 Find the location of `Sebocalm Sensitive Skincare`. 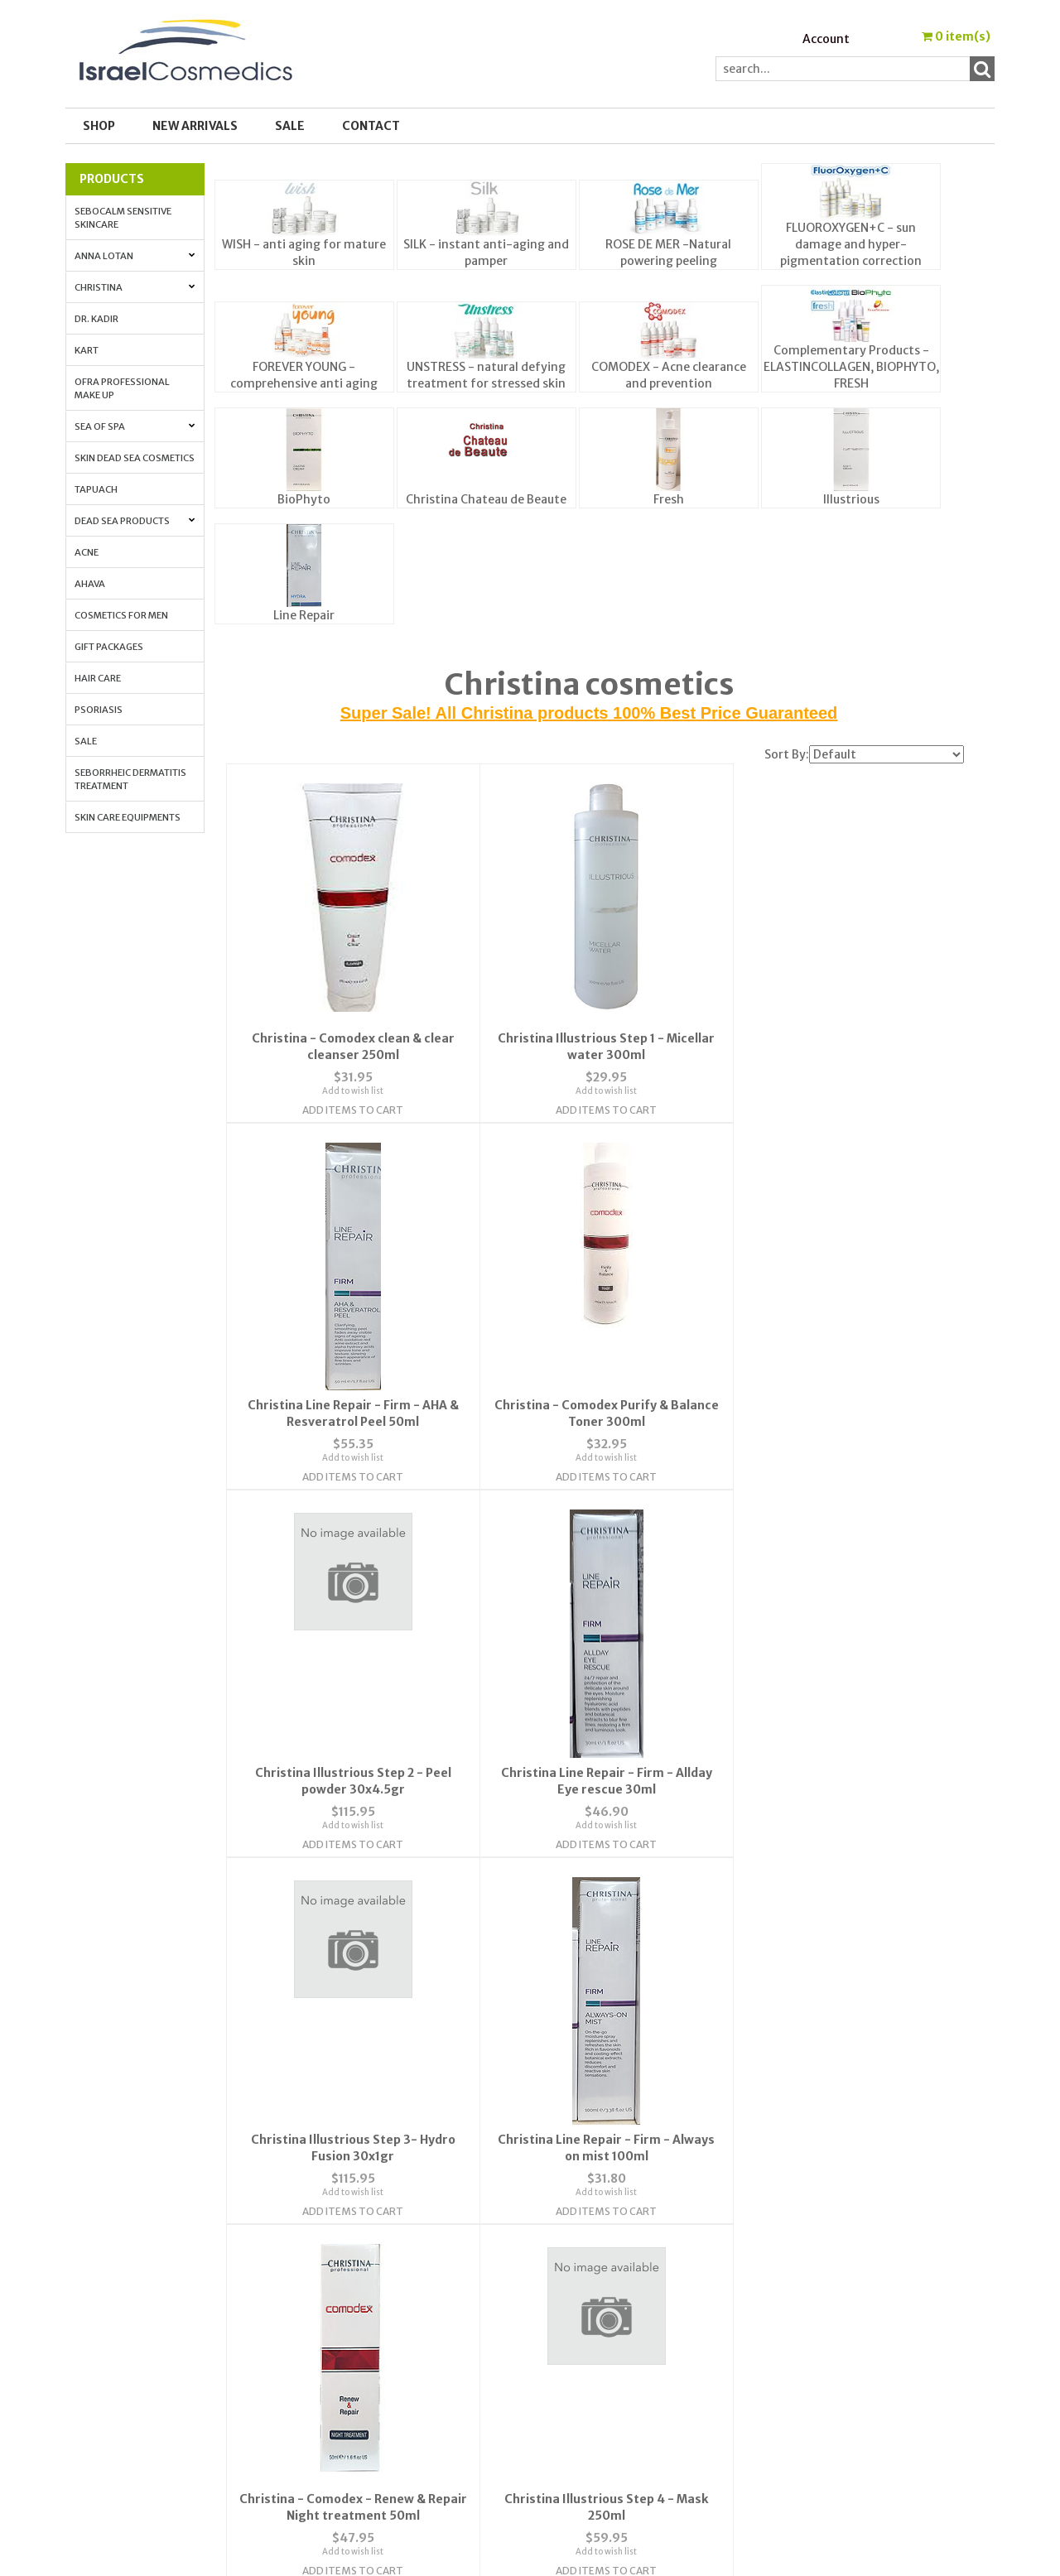

Sebocalm Sensitive Skincare is located at coordinates (123, 217).